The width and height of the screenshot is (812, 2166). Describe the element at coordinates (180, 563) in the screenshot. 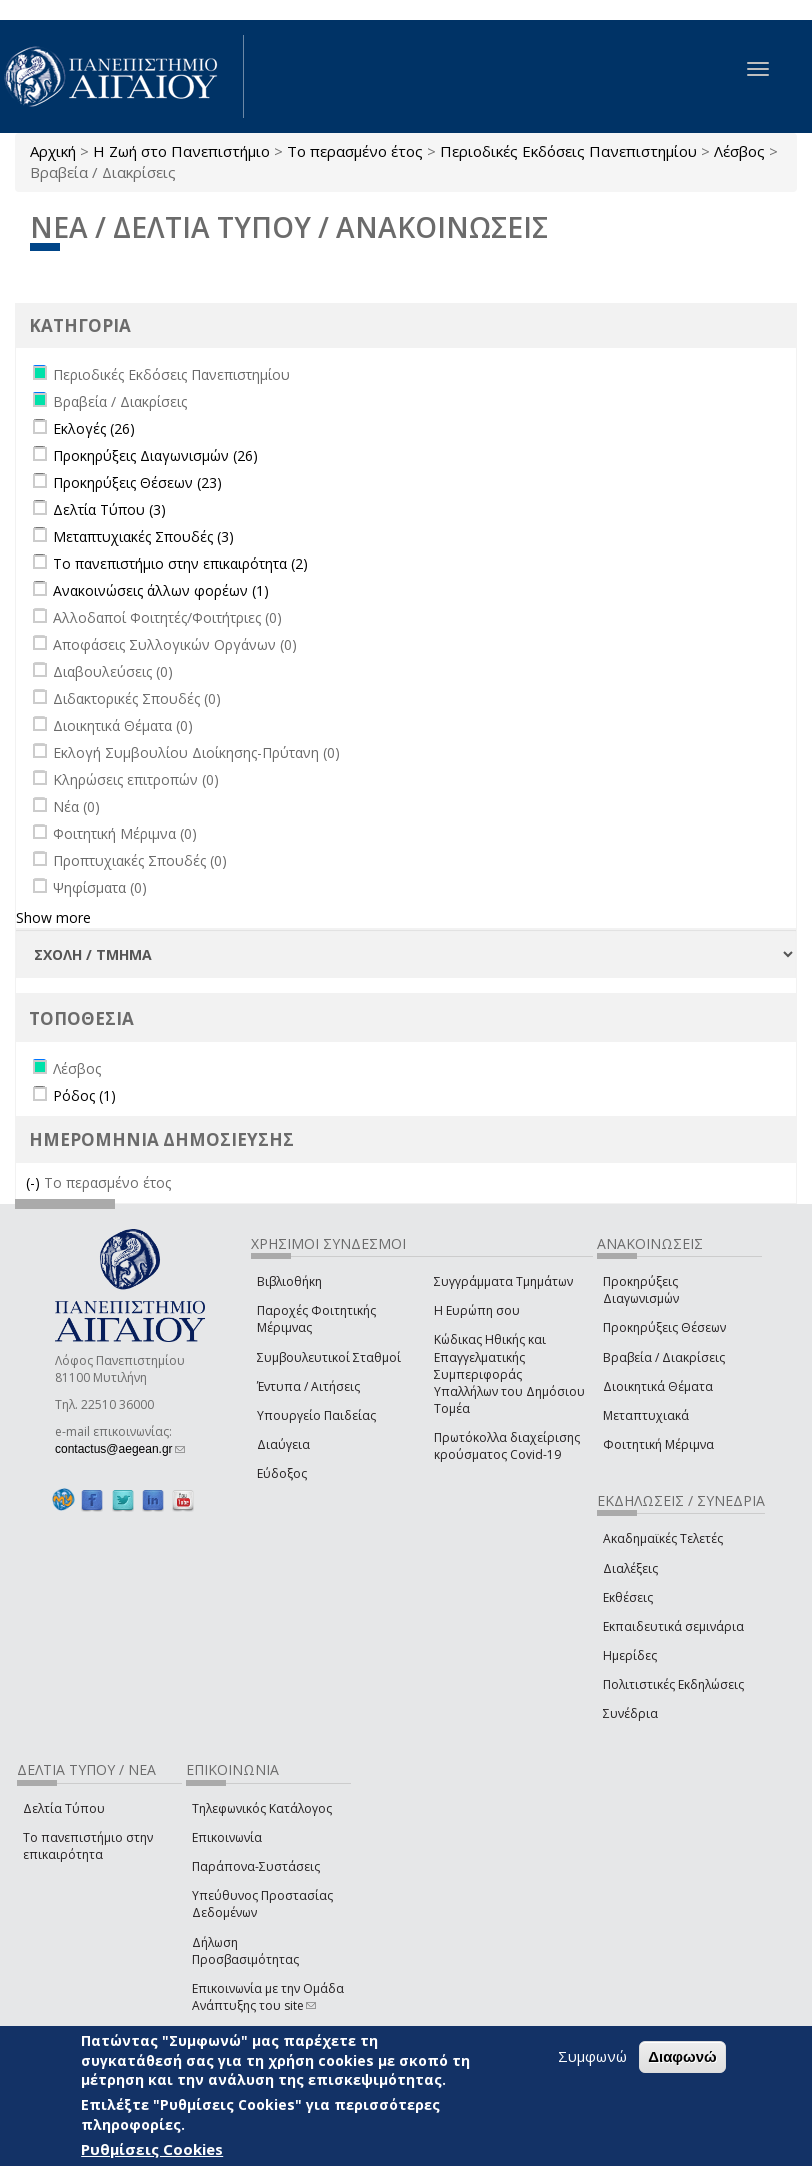

I see `Το πανεπιστήμιο στην επικαιρότητα (2)` at that location.